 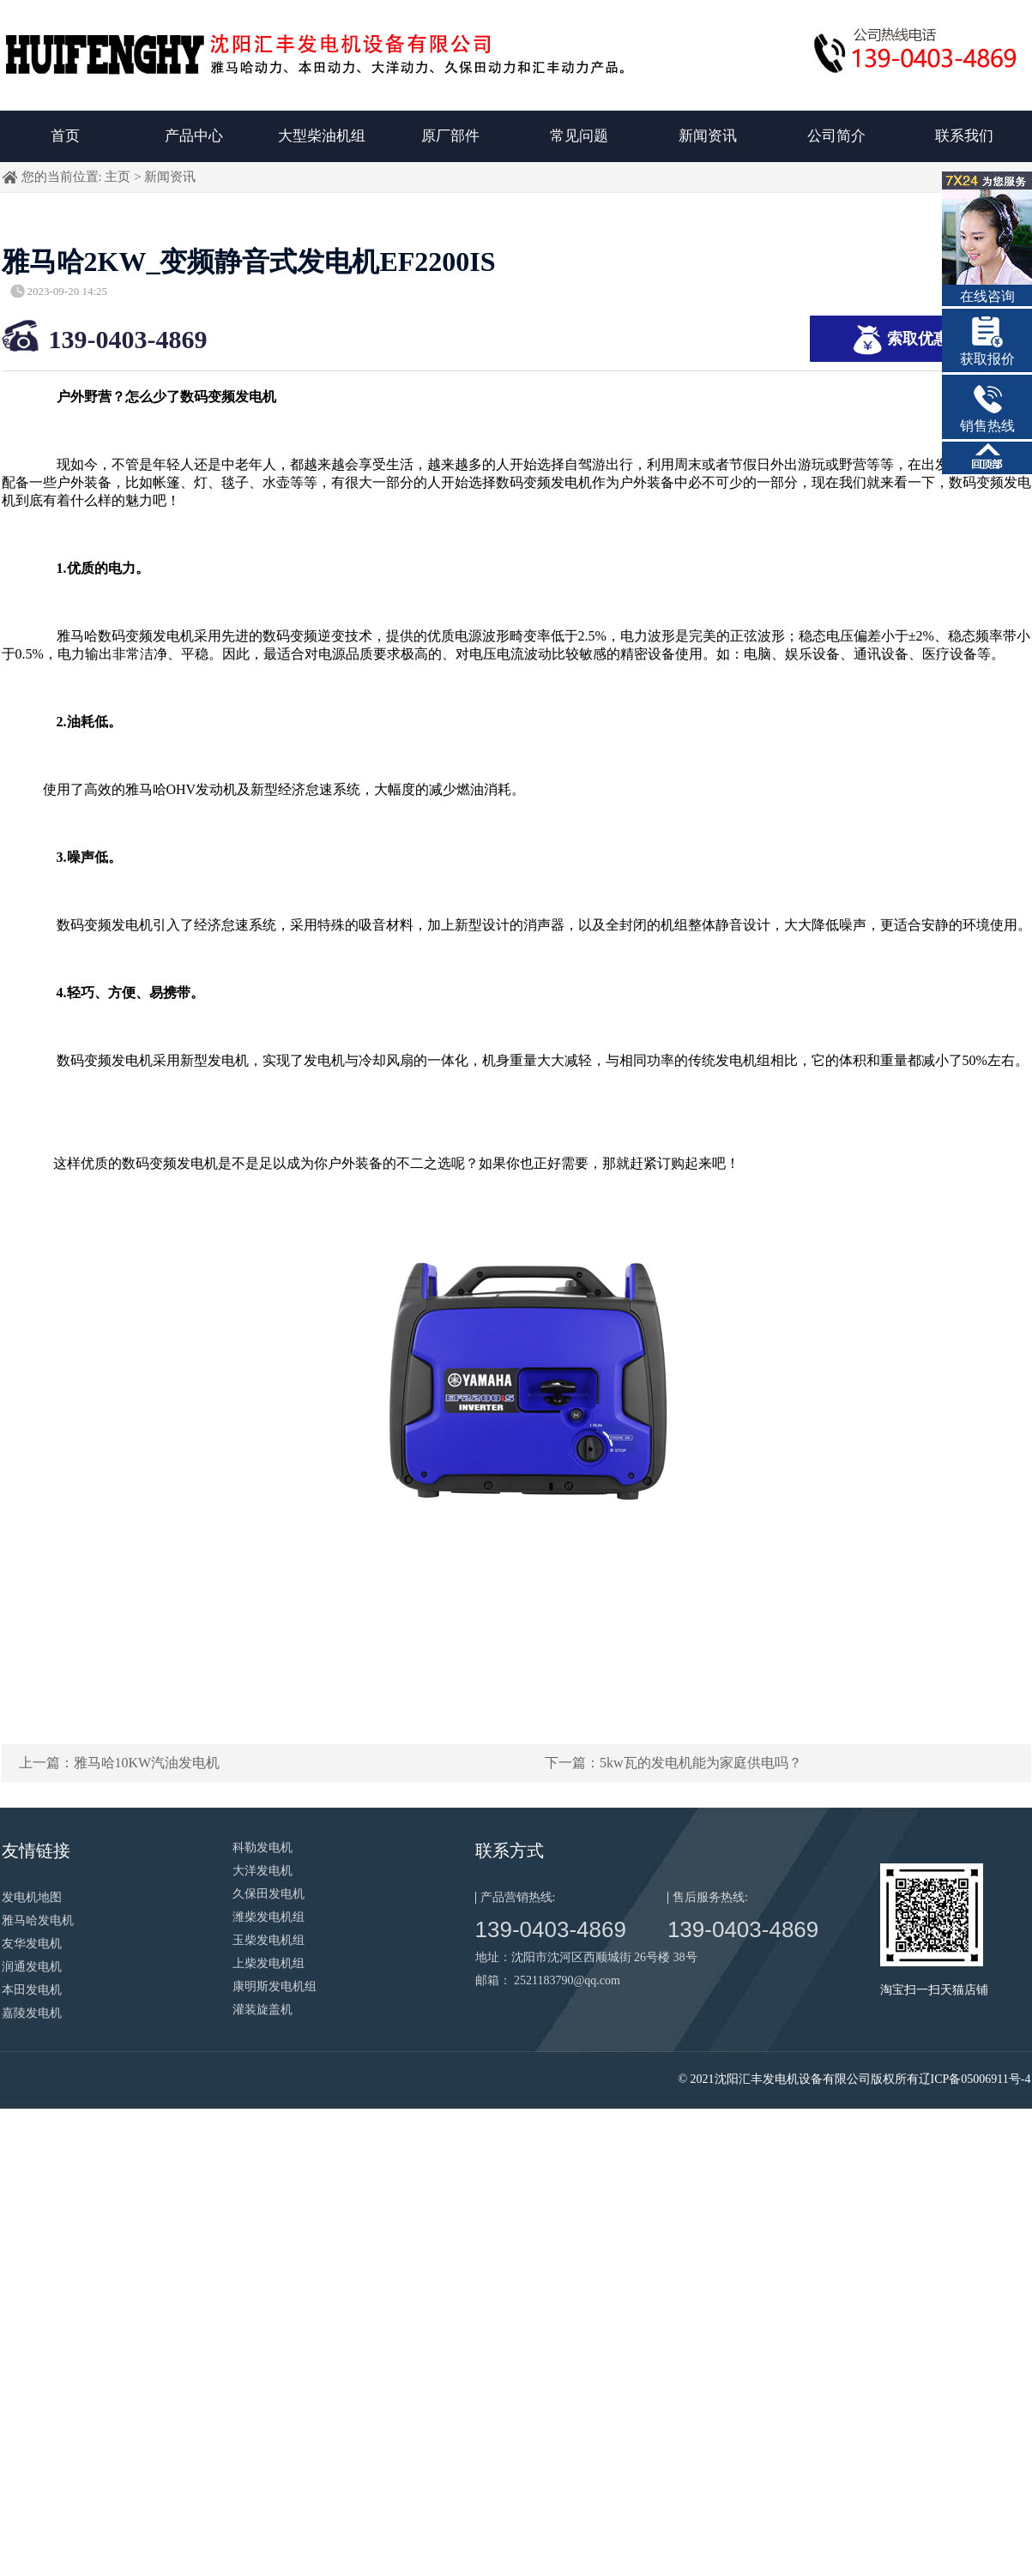 What do you see at coordinates (117, 177) in the screenshot?
I see `主页` at bounding box center [117, 177].